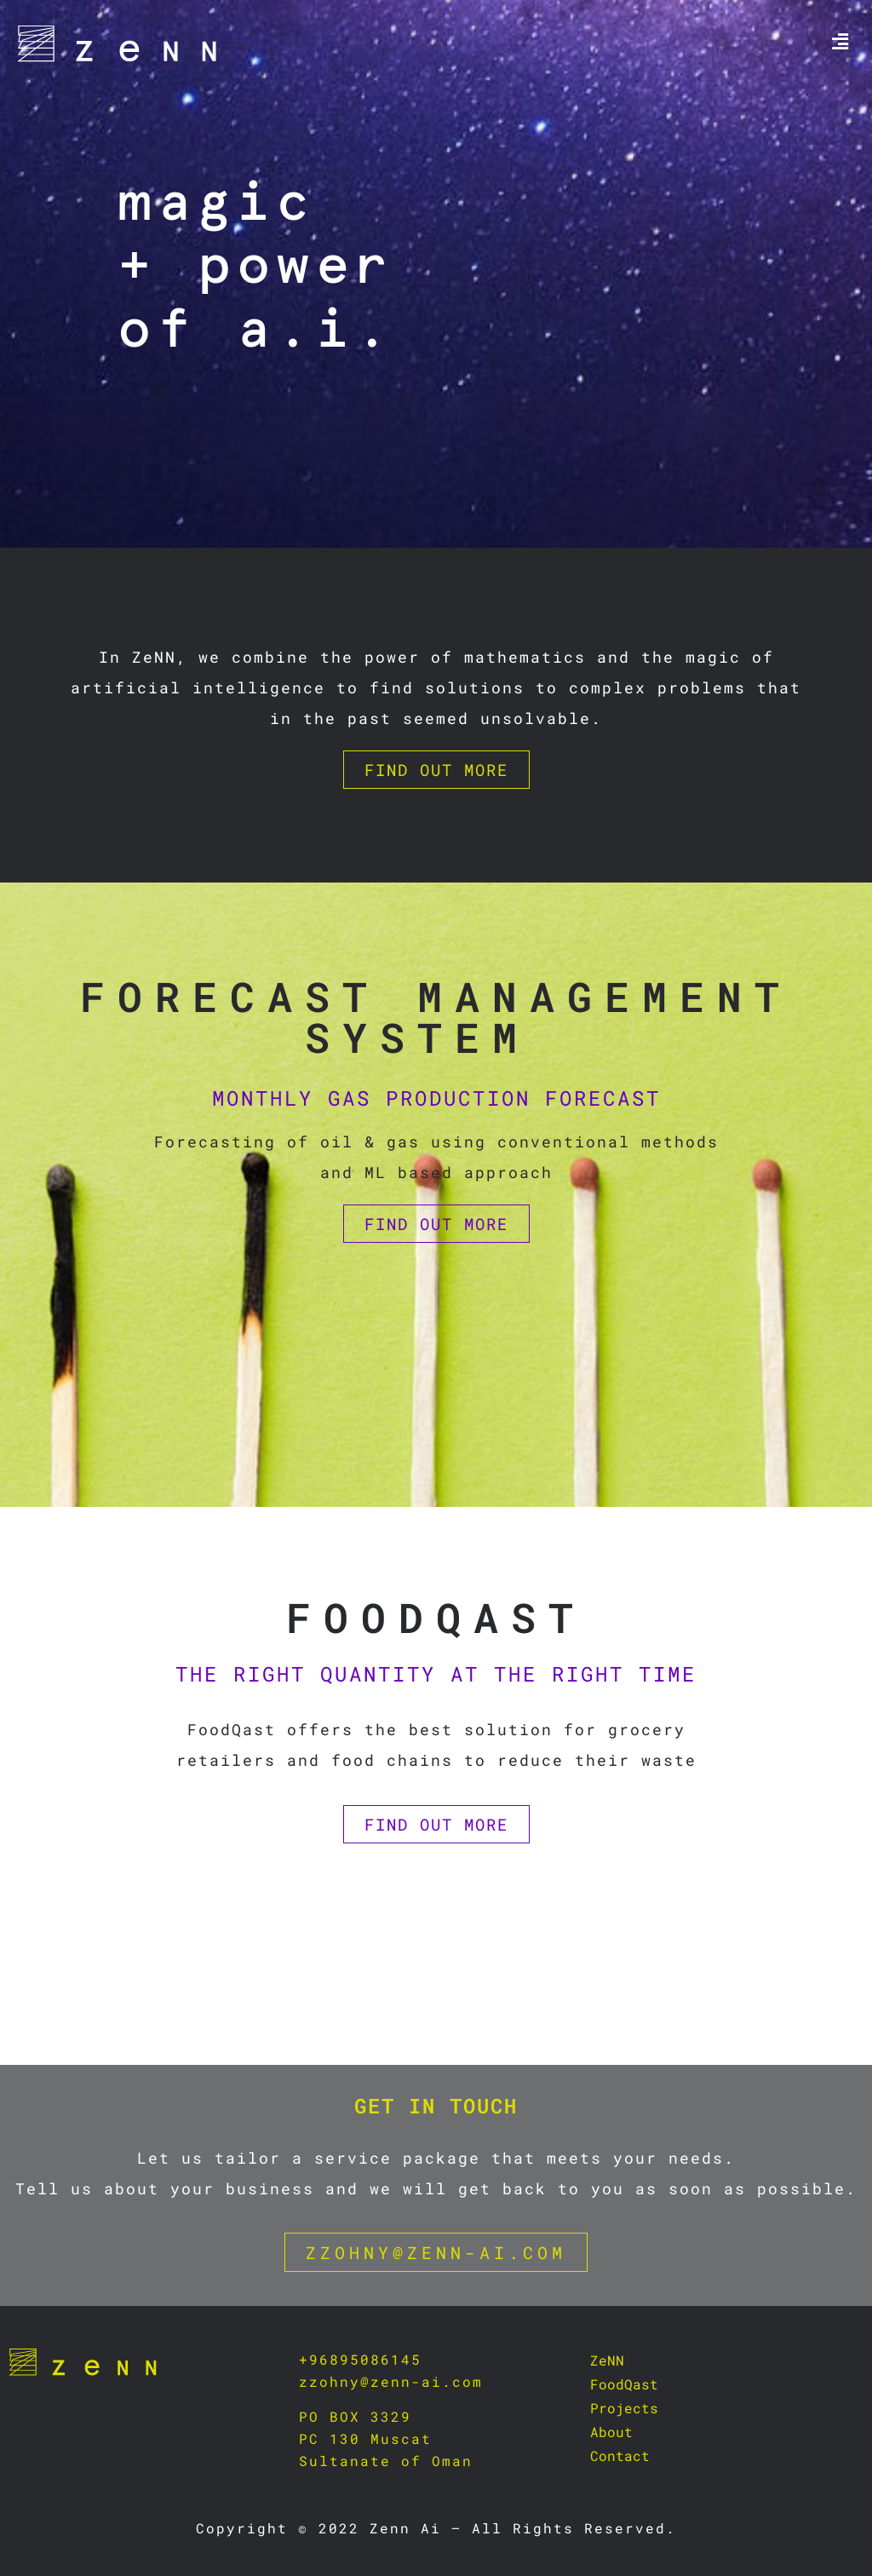 This screenshot has height=2576, width=872. Describe the element at coordinates (840, 41) in the screenshot. I see `[button]` at that location.